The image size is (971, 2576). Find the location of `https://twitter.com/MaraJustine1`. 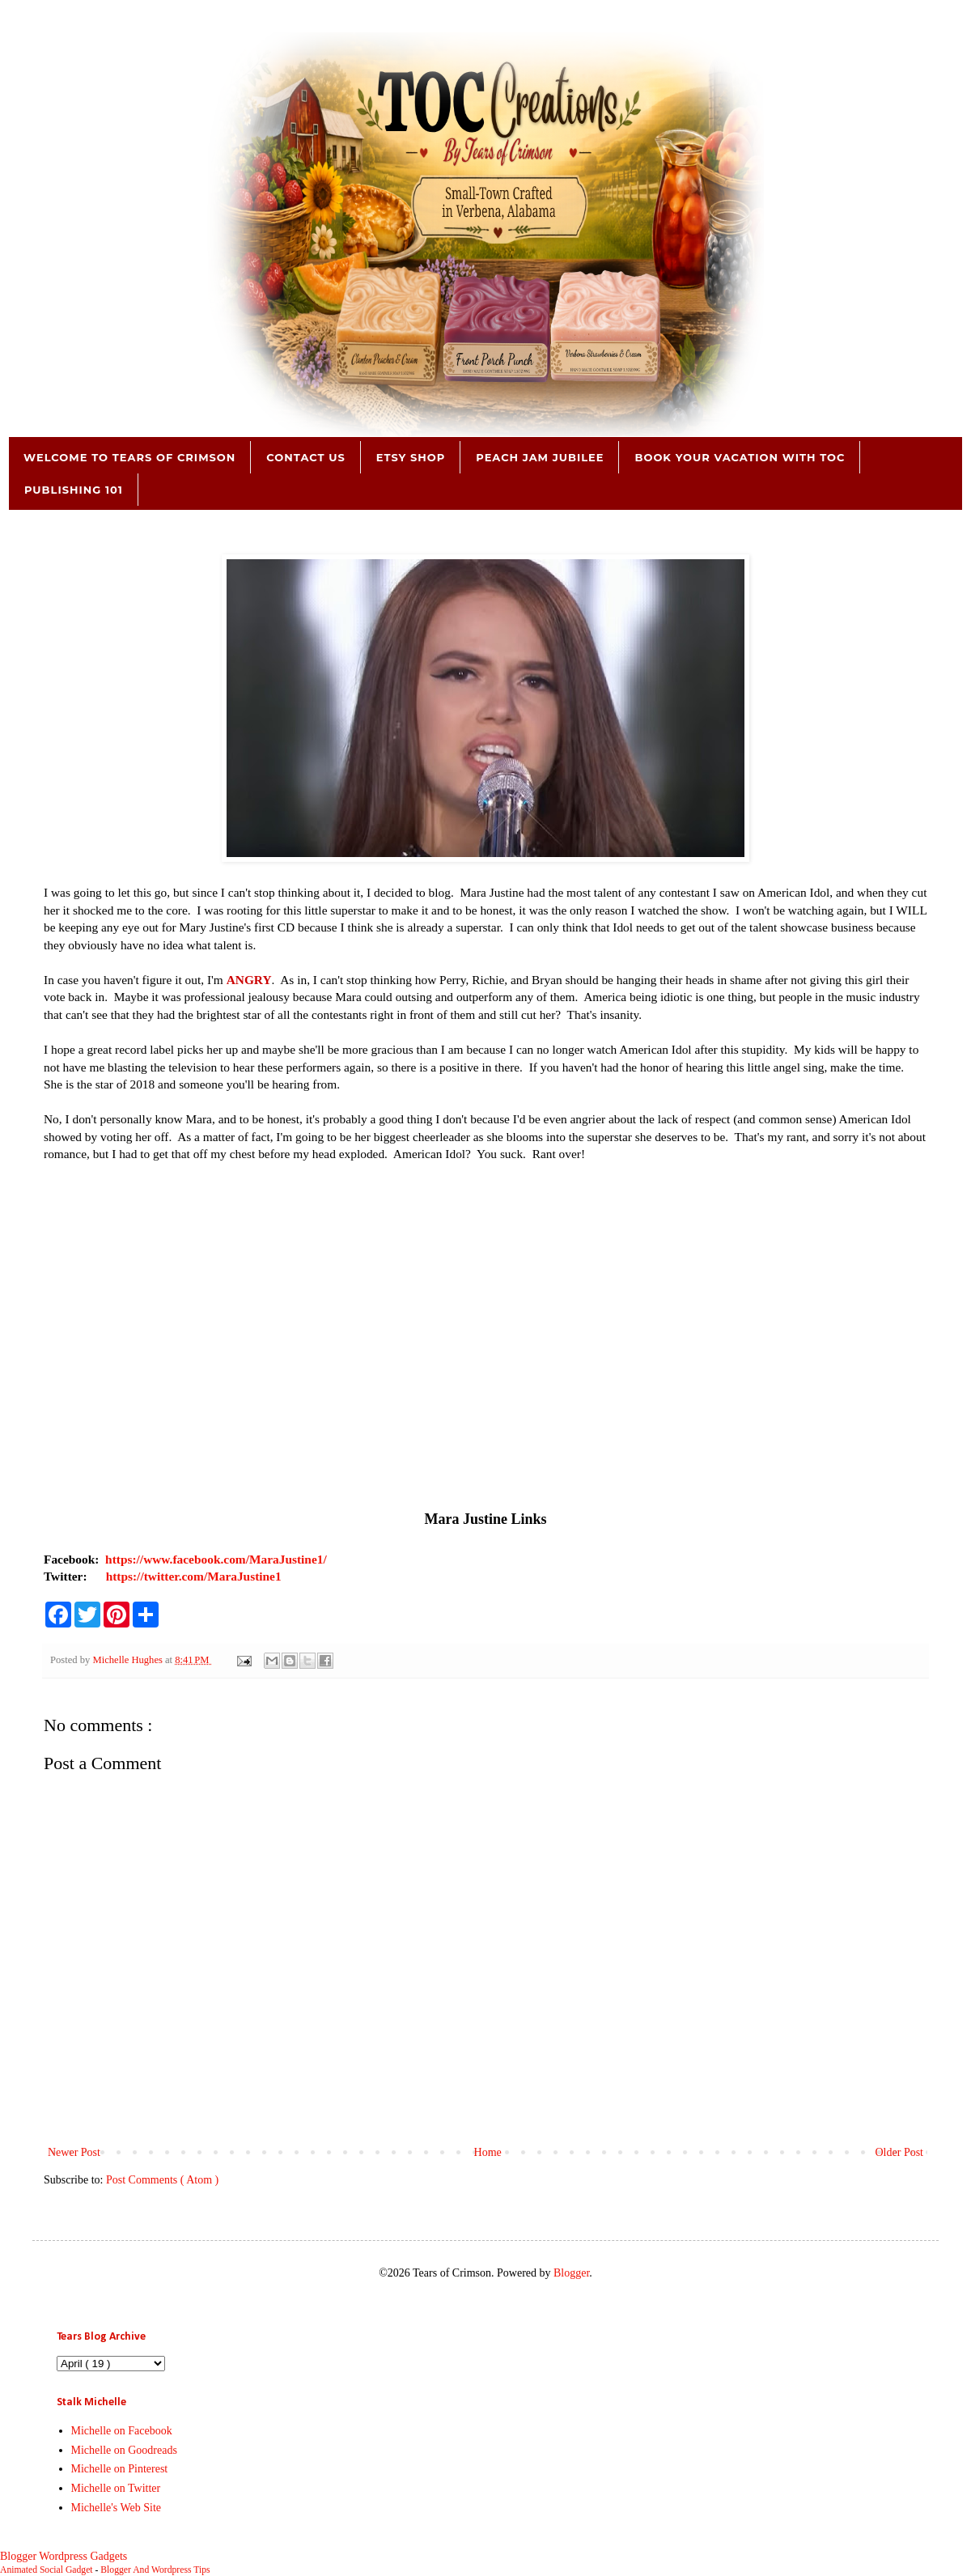

https://twitter.com/MaraJustine1 is located at coordinates (194, 1576).